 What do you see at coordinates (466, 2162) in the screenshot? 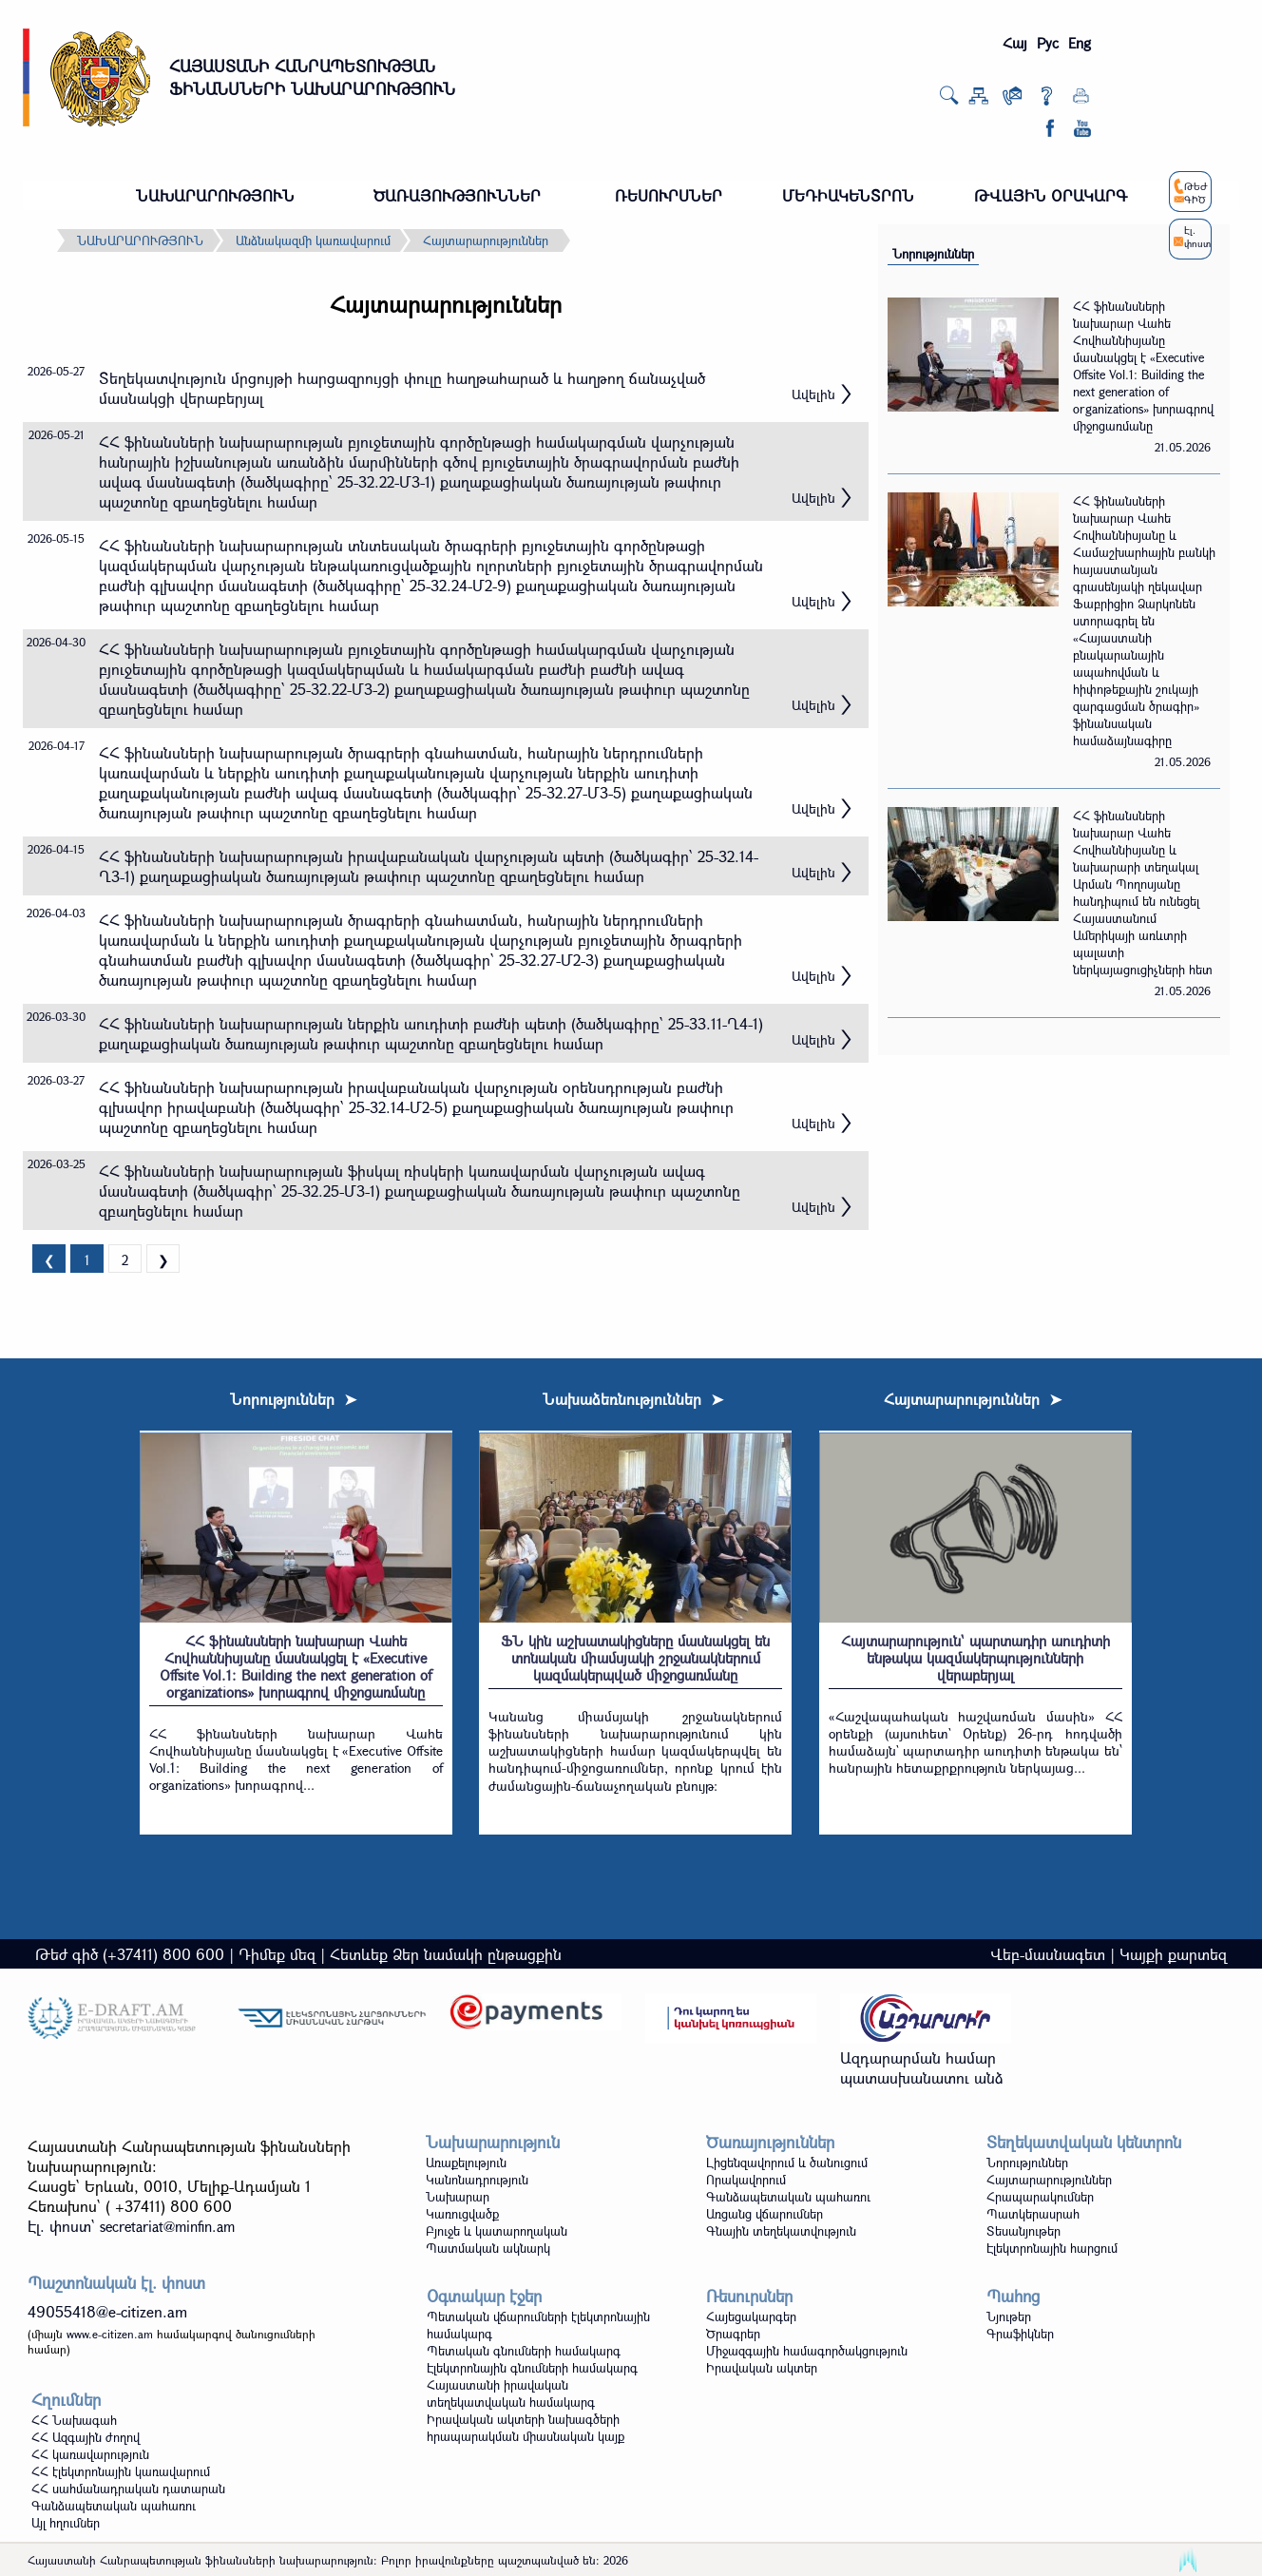
I see `Առաքելություն` at bounding box center [466, 2162].